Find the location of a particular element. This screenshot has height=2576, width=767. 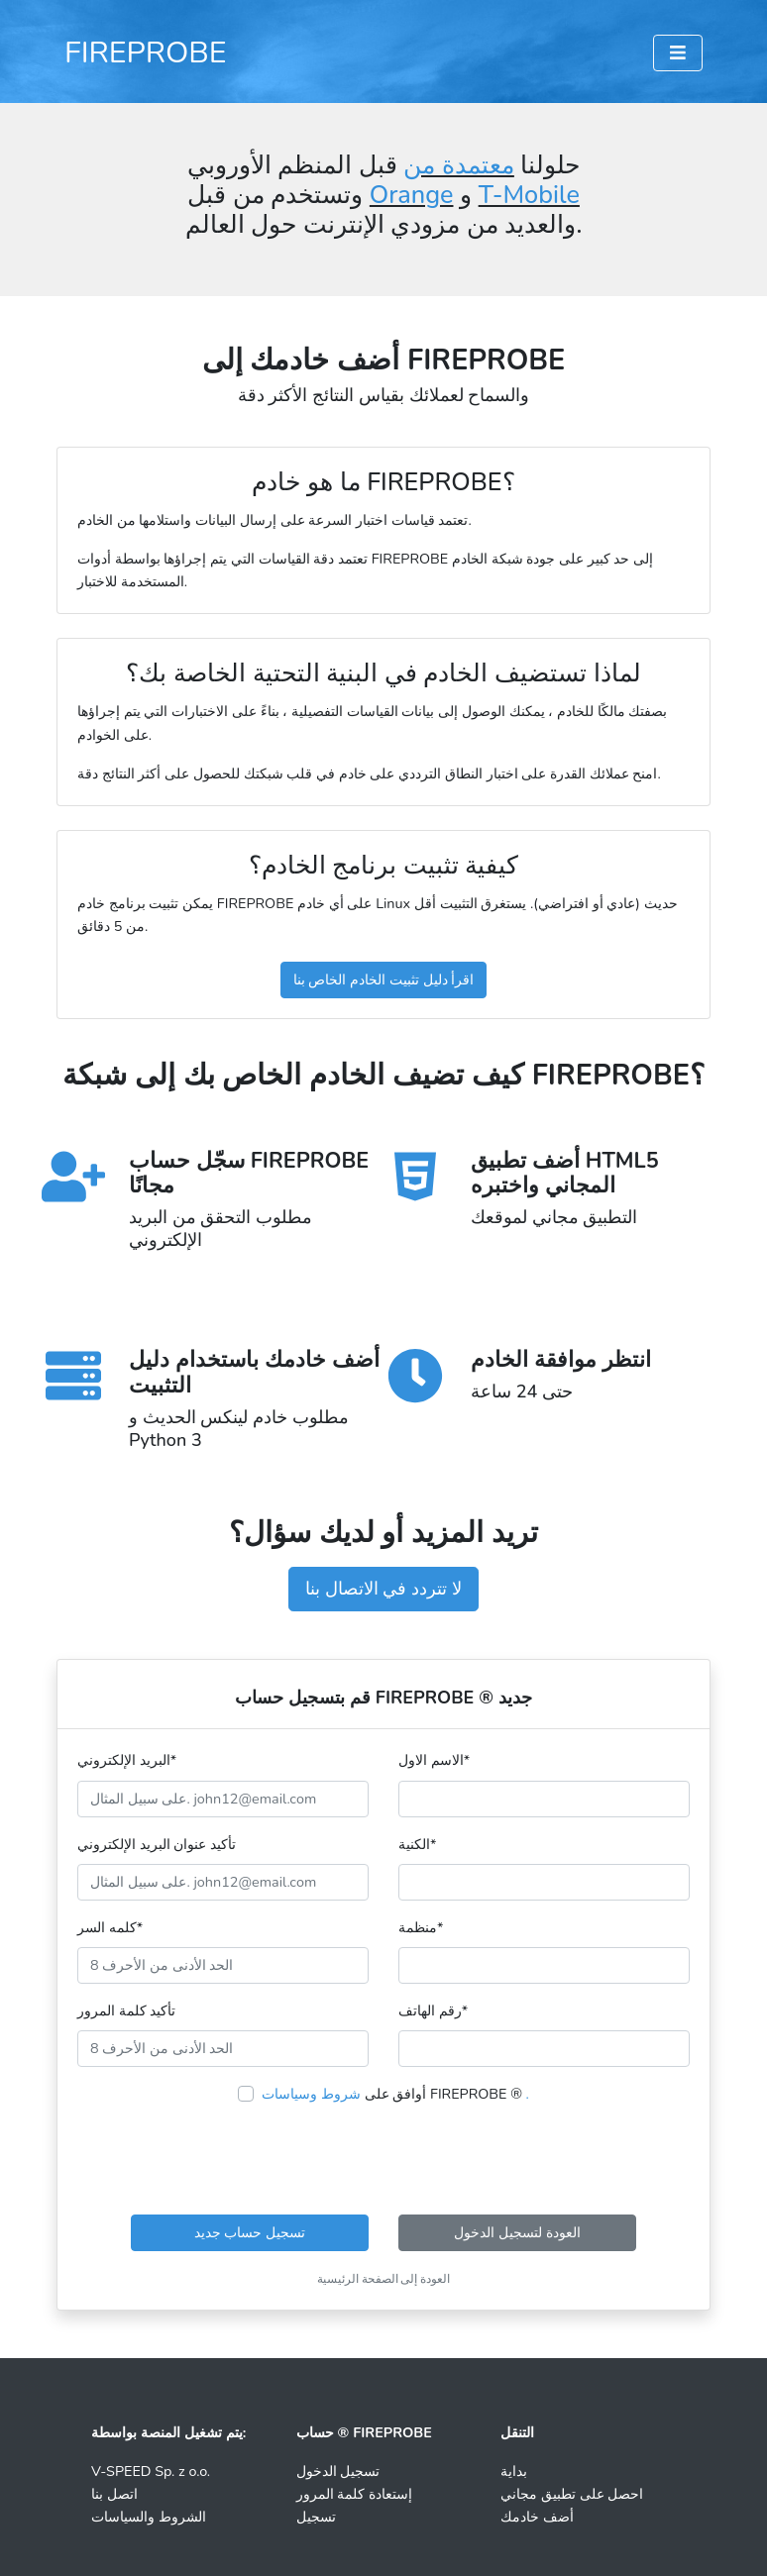

أوافق على FIREPROBE ® is located at coordinates (395, 2094).